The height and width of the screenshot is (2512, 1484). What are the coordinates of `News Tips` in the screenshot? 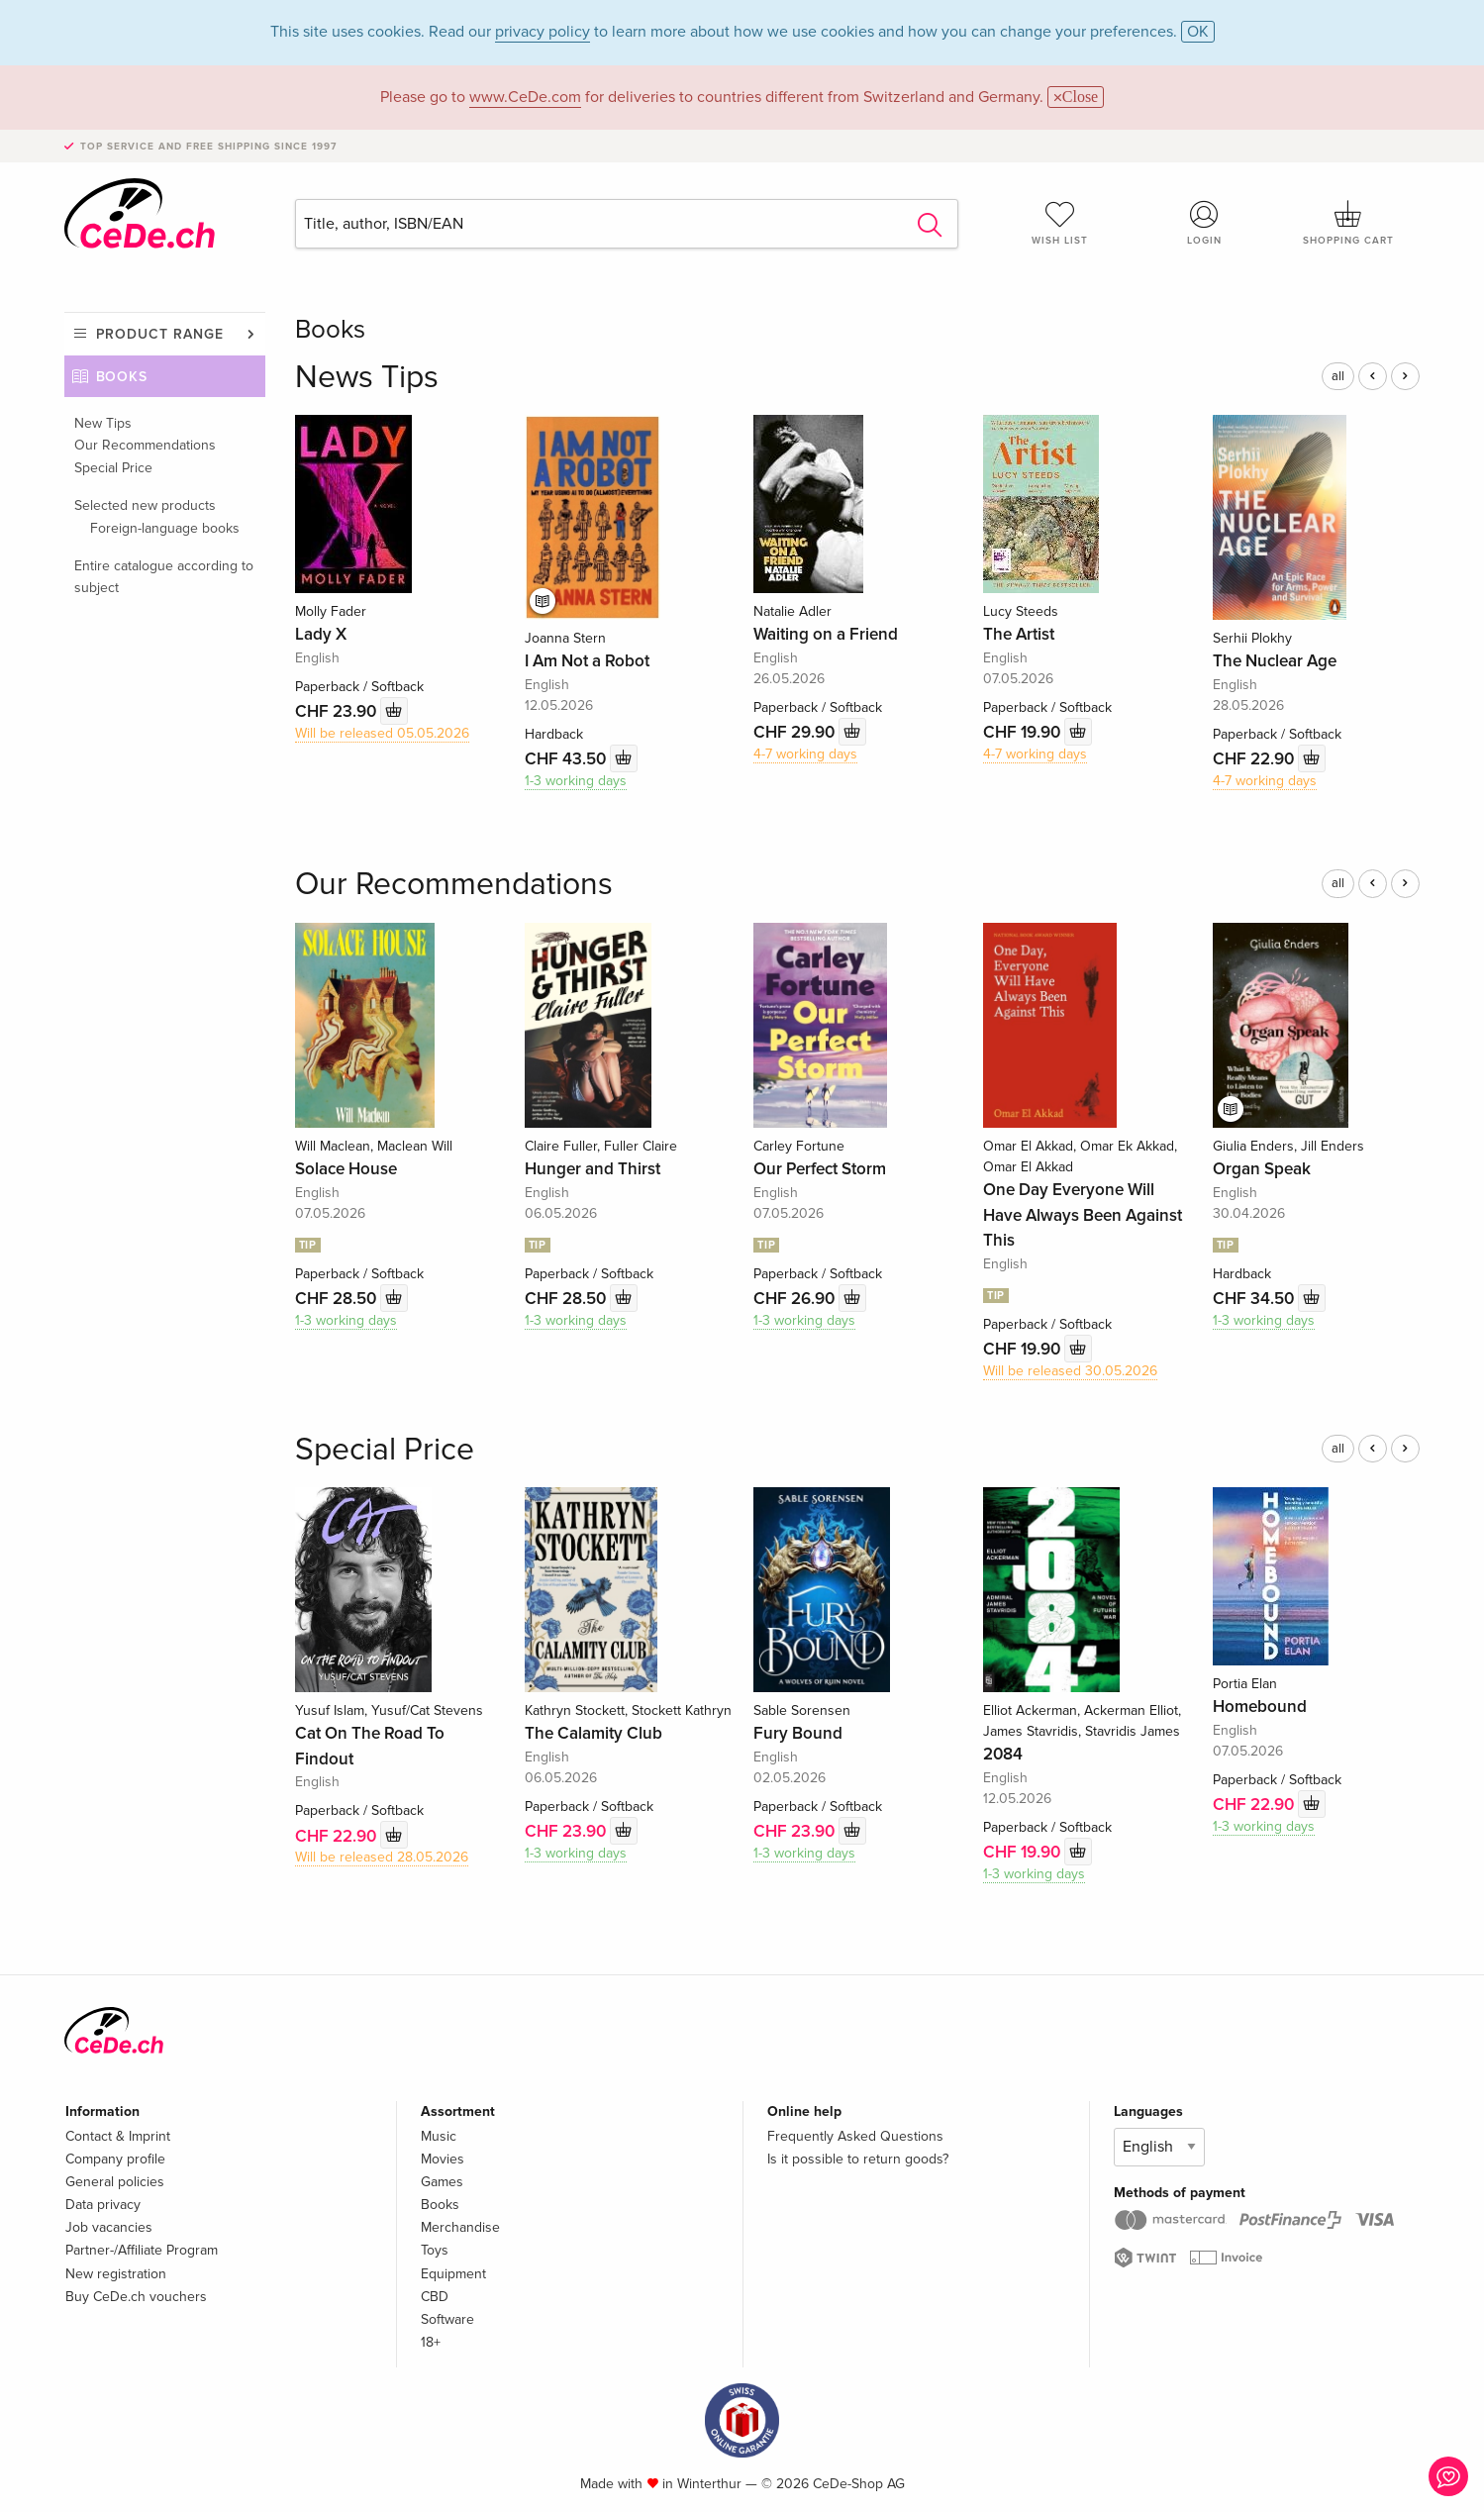 It's located at (367, 377).